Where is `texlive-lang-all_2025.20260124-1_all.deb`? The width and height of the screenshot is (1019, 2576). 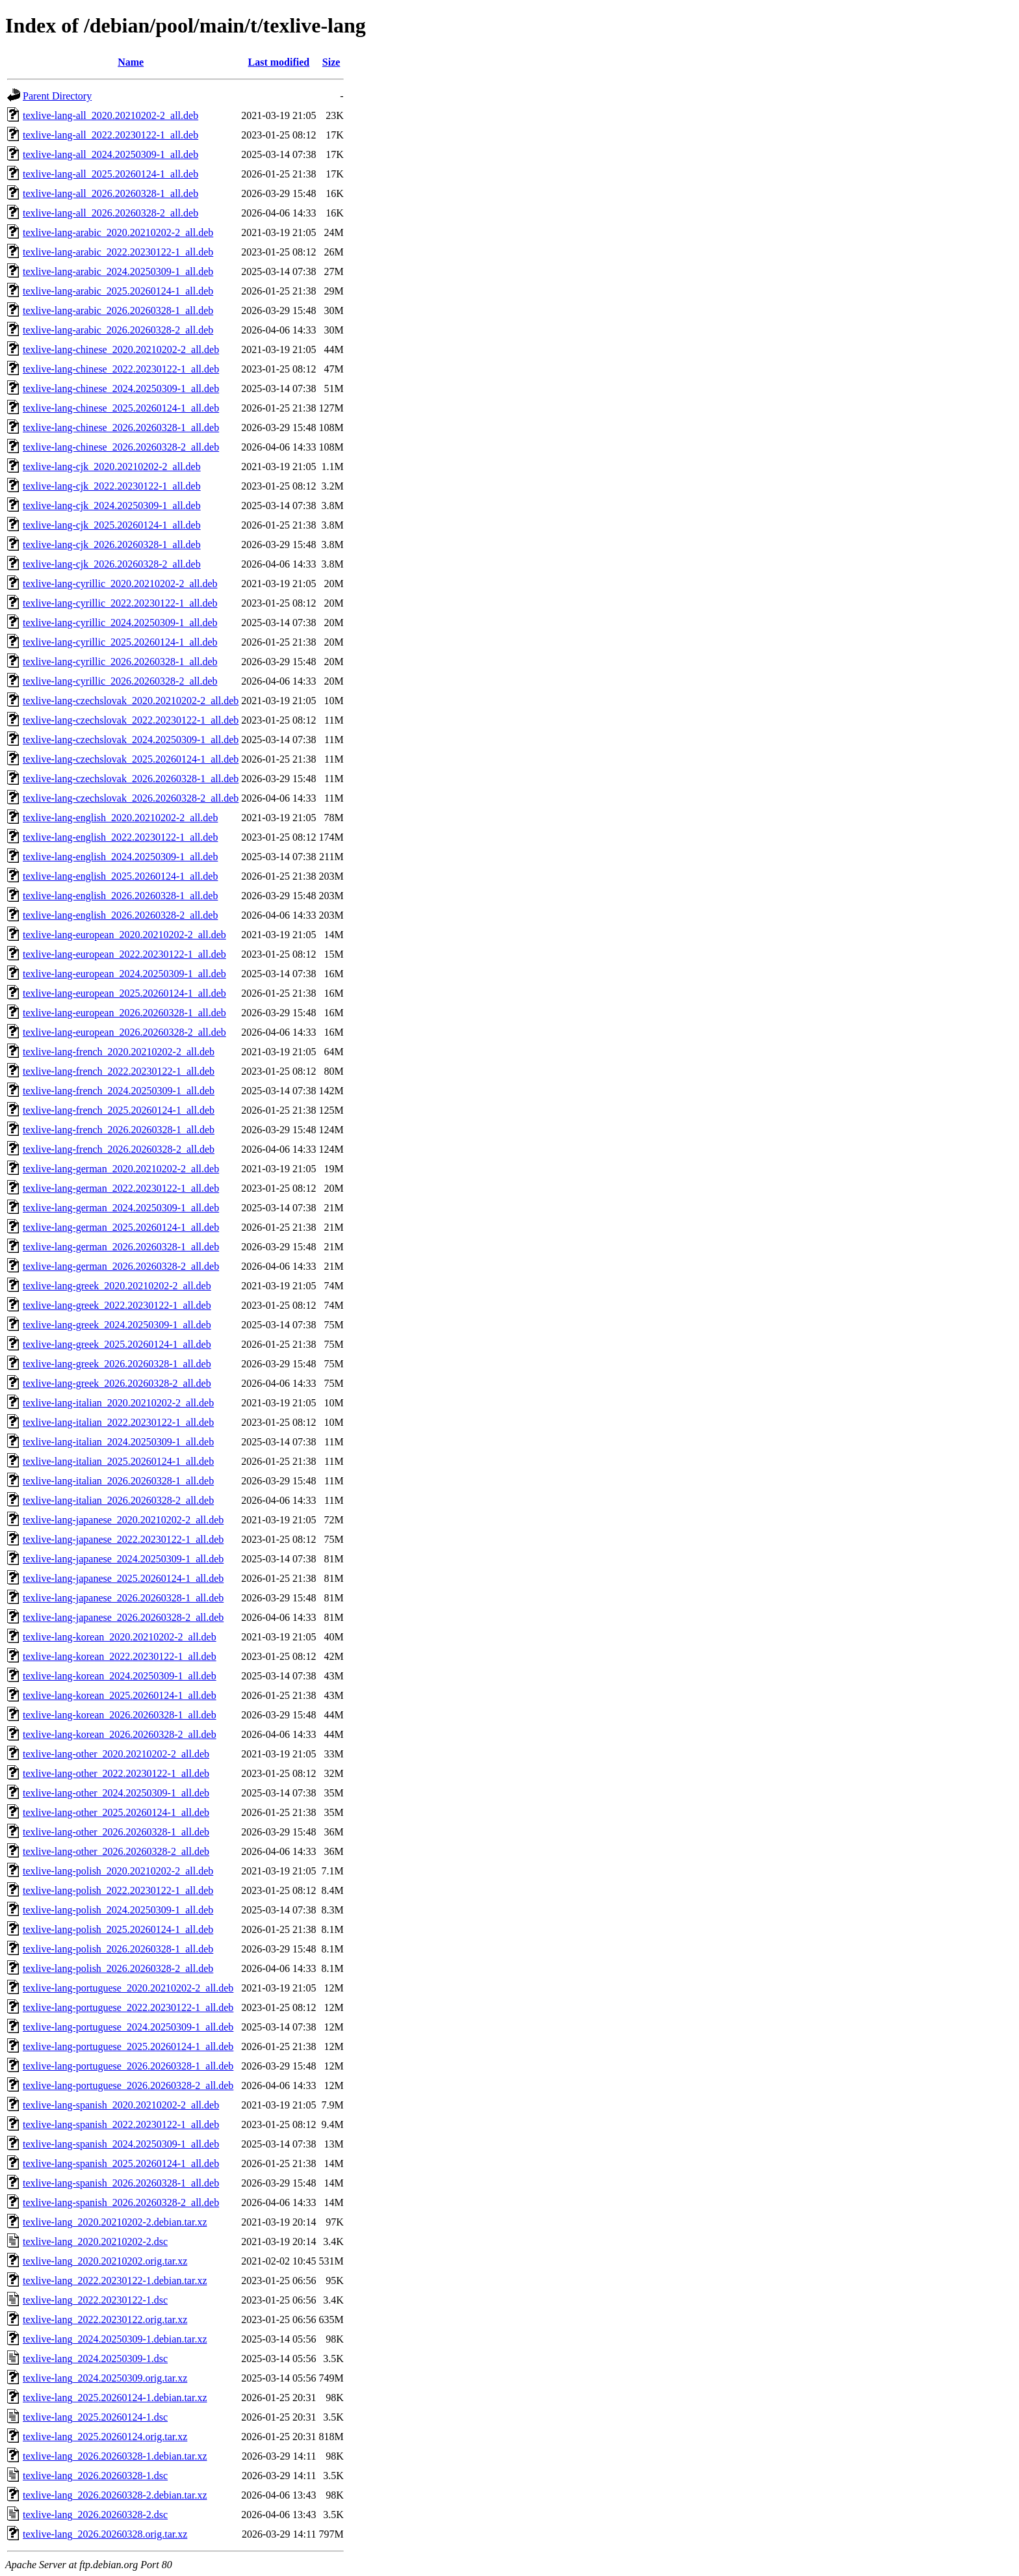 texlive-lang-all_2025.20260124-1_all.deb is located at coordinates (110, 173).